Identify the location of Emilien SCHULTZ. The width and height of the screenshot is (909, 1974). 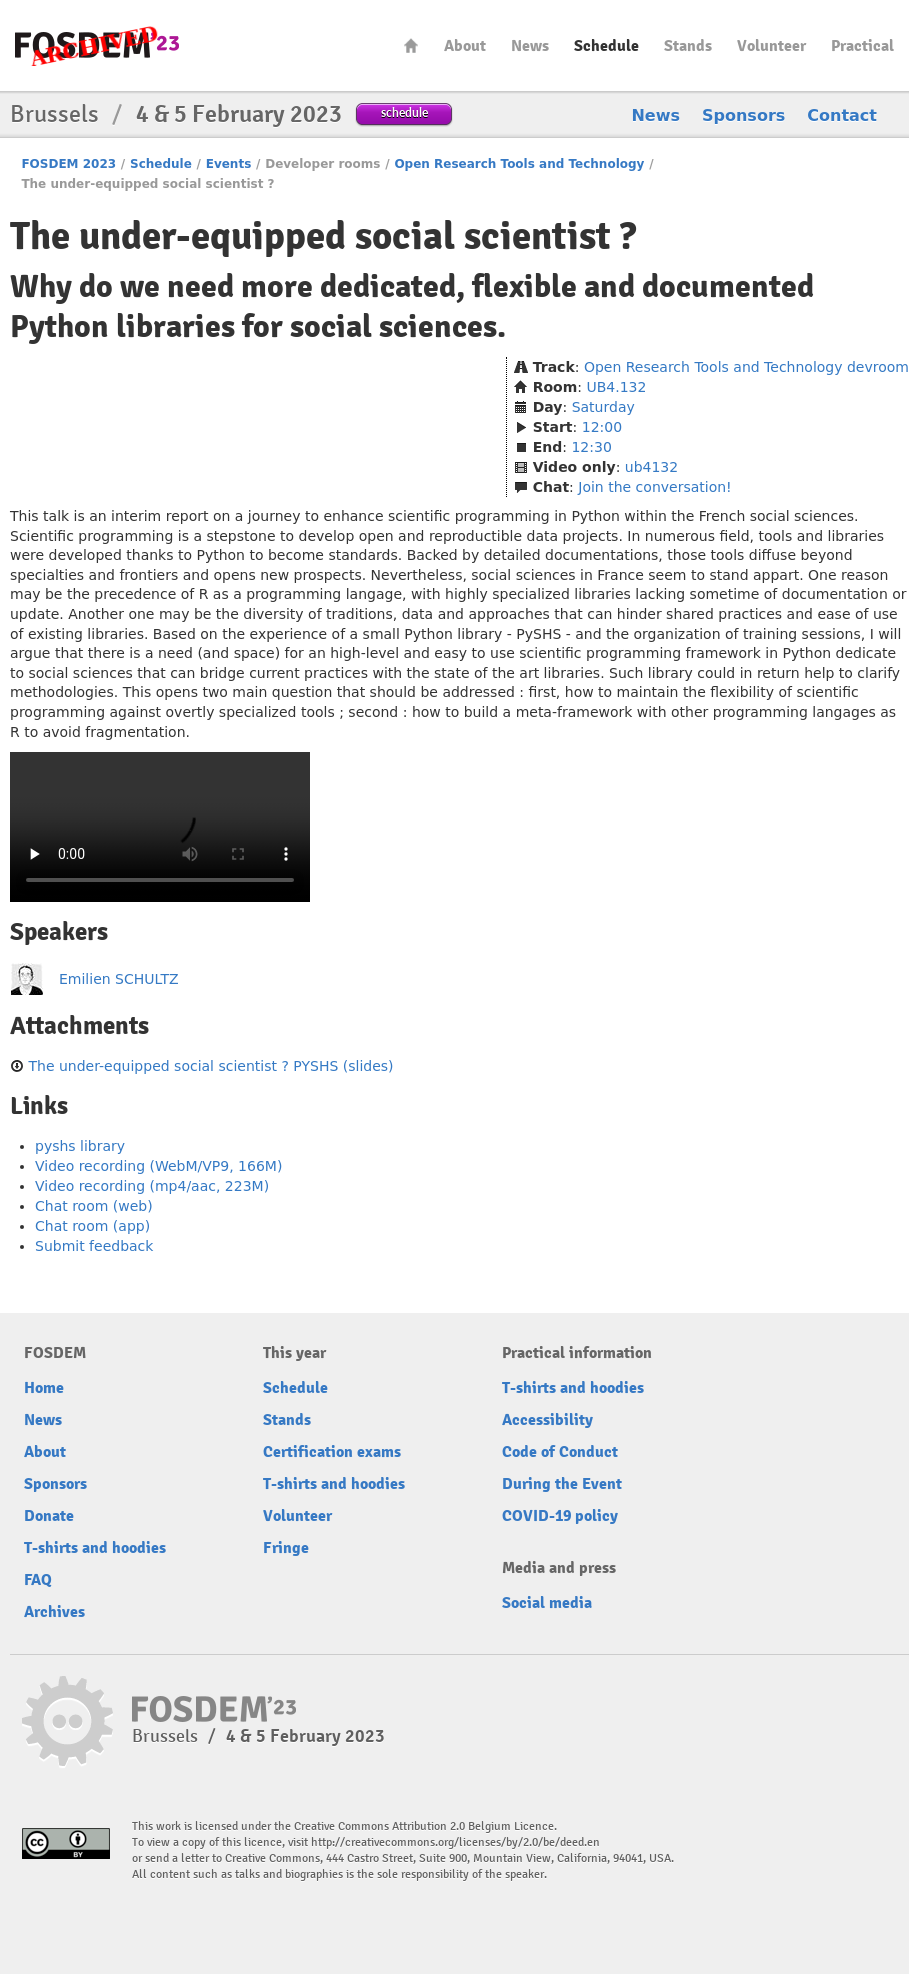
(119, 979).